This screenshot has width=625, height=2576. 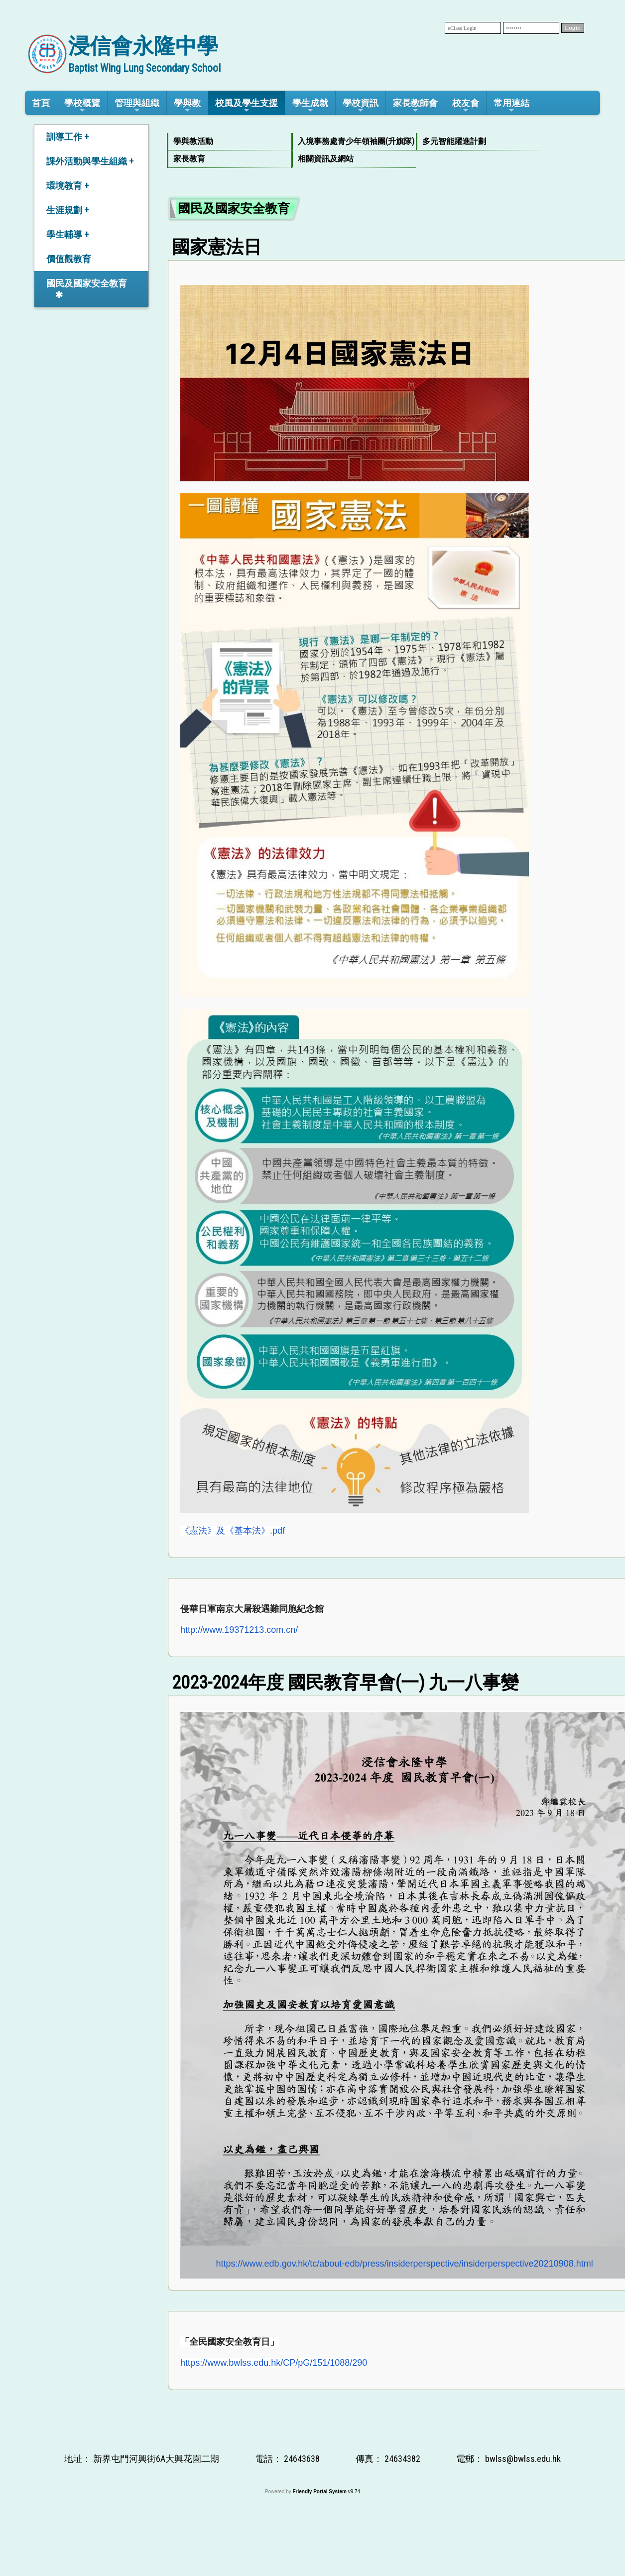 What do you see at coordinates (360, 106) in the screenshot?
I see `學校資訊` at bounding box center [360, 106].